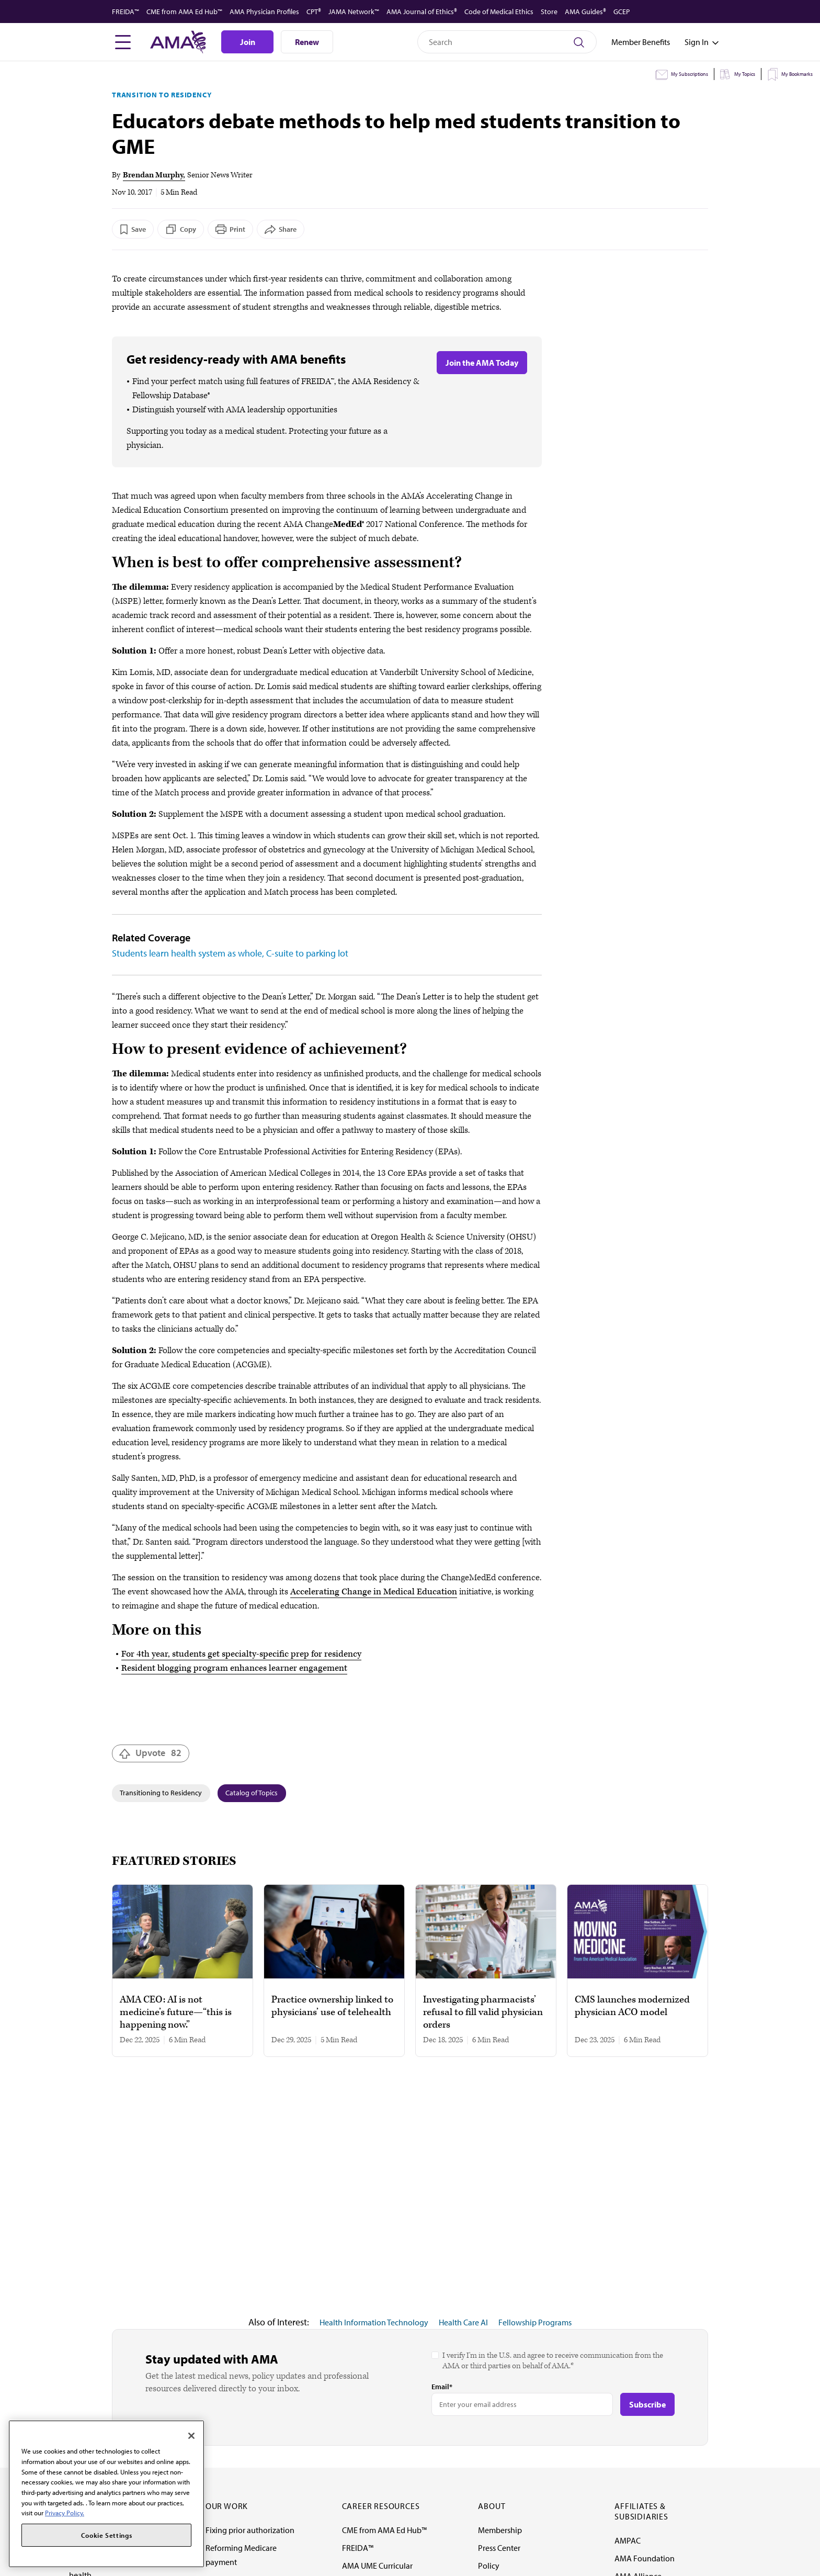  I want to click on AMPAC, so click(627, 2540).